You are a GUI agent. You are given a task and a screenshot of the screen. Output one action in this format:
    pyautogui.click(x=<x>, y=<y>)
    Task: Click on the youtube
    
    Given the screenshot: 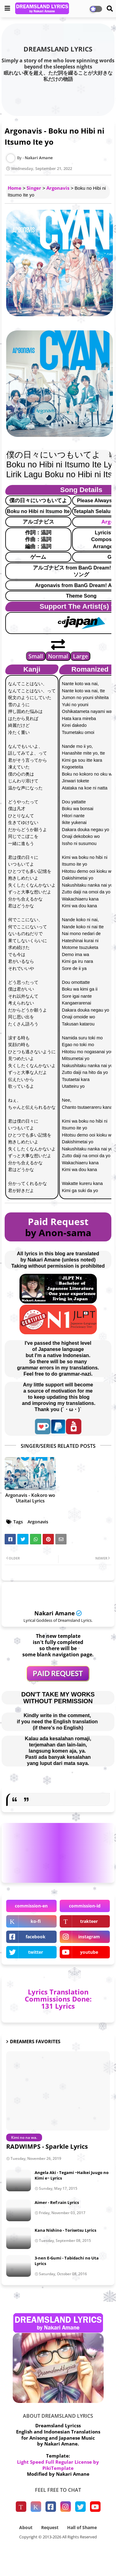 What is the action you would take?
    pyautogui.click(x=89, y=1952)
    